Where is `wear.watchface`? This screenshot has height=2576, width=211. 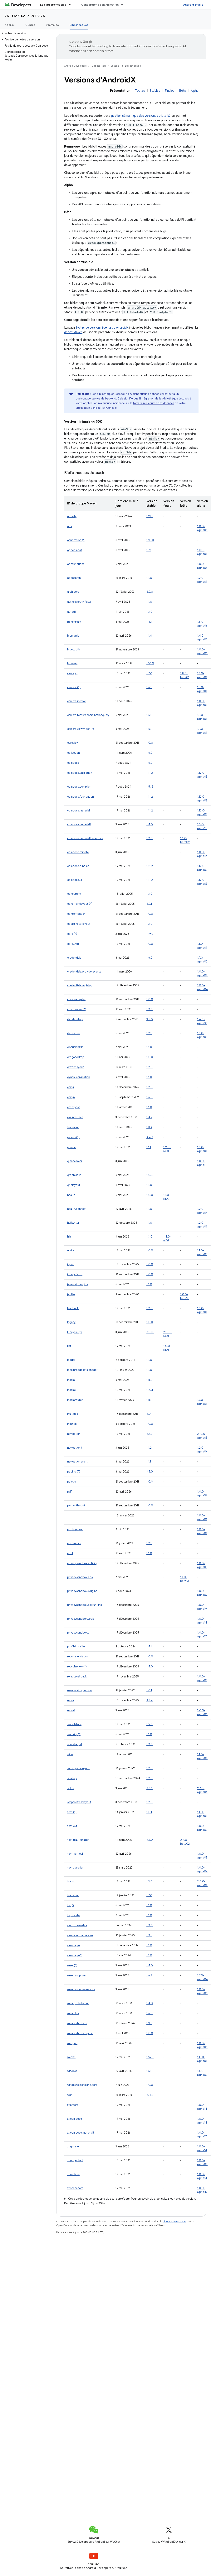
wear.watchface is located at coordinates (77, 2023).